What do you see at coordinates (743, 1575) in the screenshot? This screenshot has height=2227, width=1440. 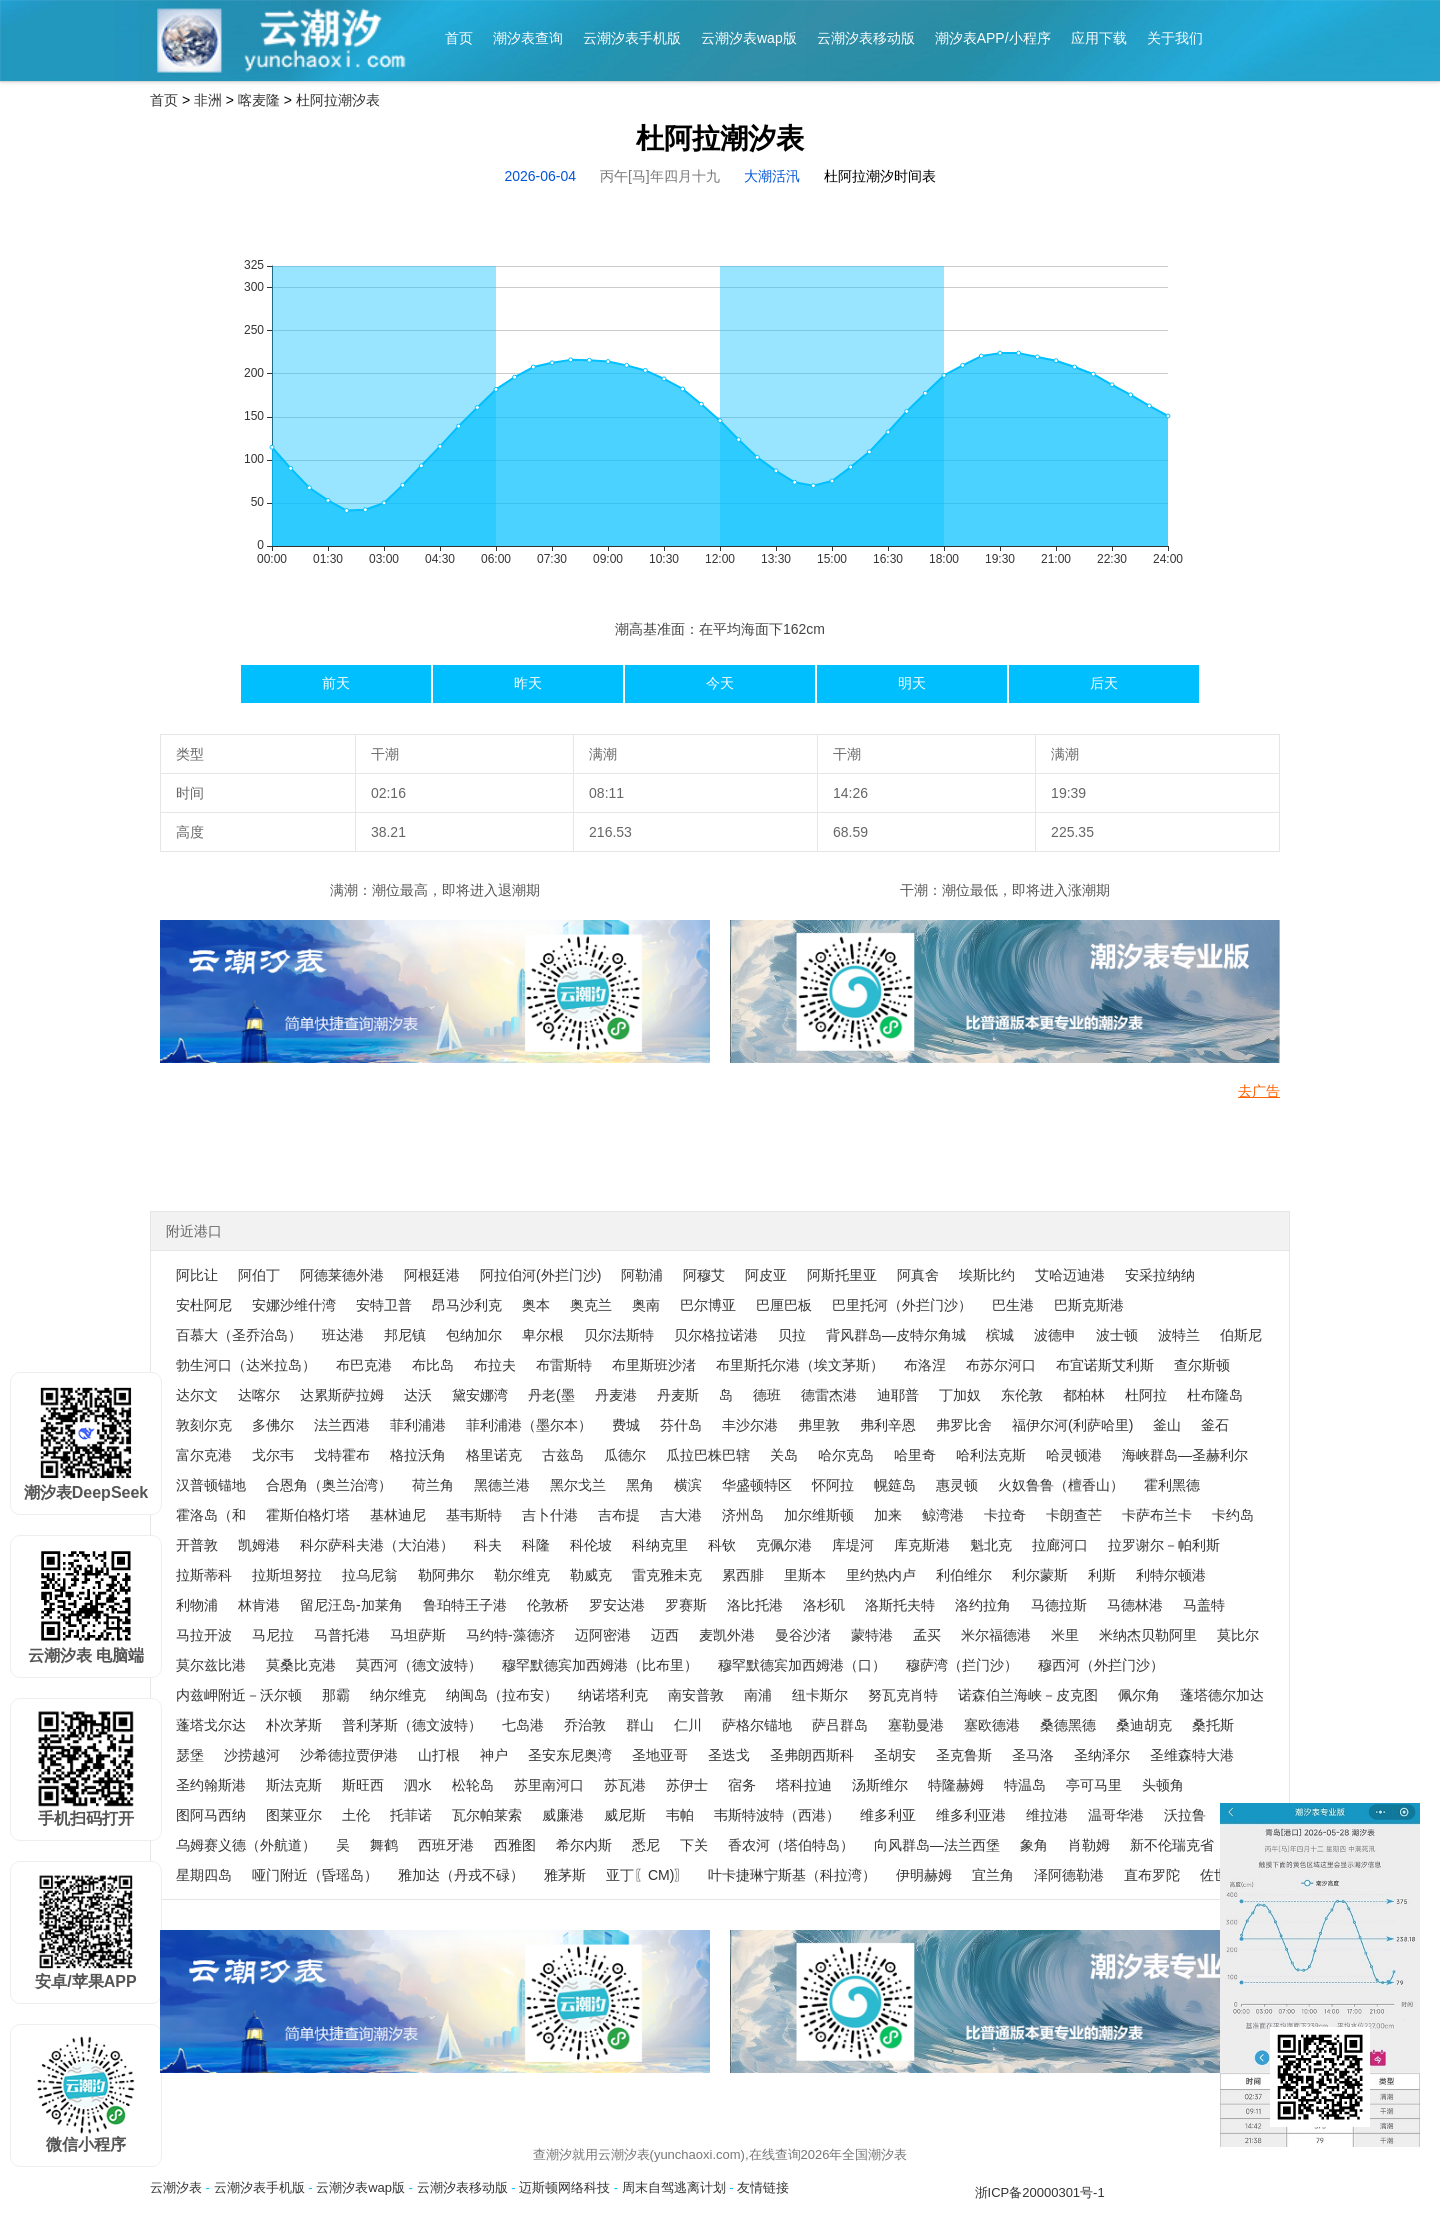 I see `累西腓` at bounding box center [743, 1575].